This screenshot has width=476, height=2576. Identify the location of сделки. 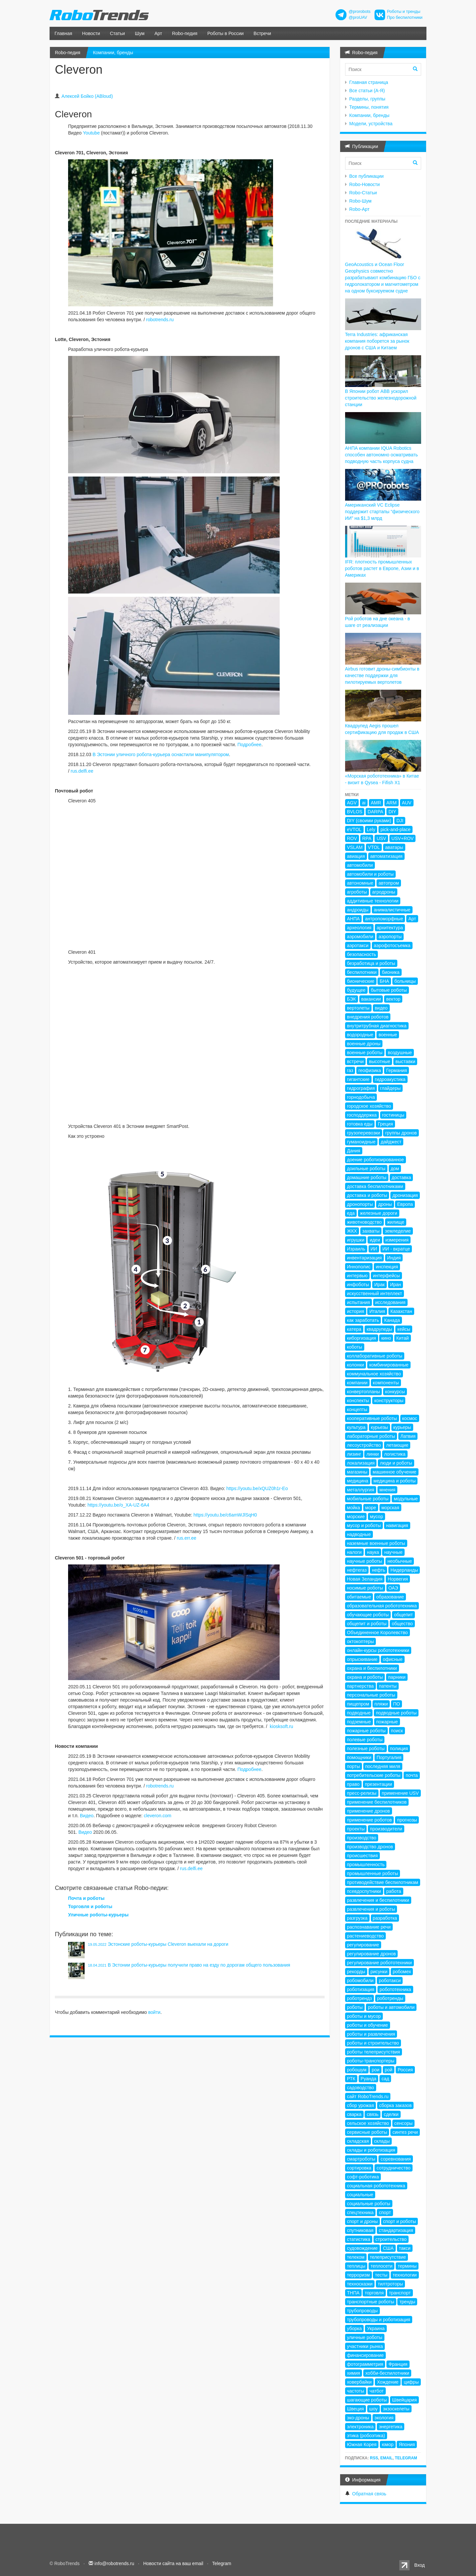
(391, 2114).